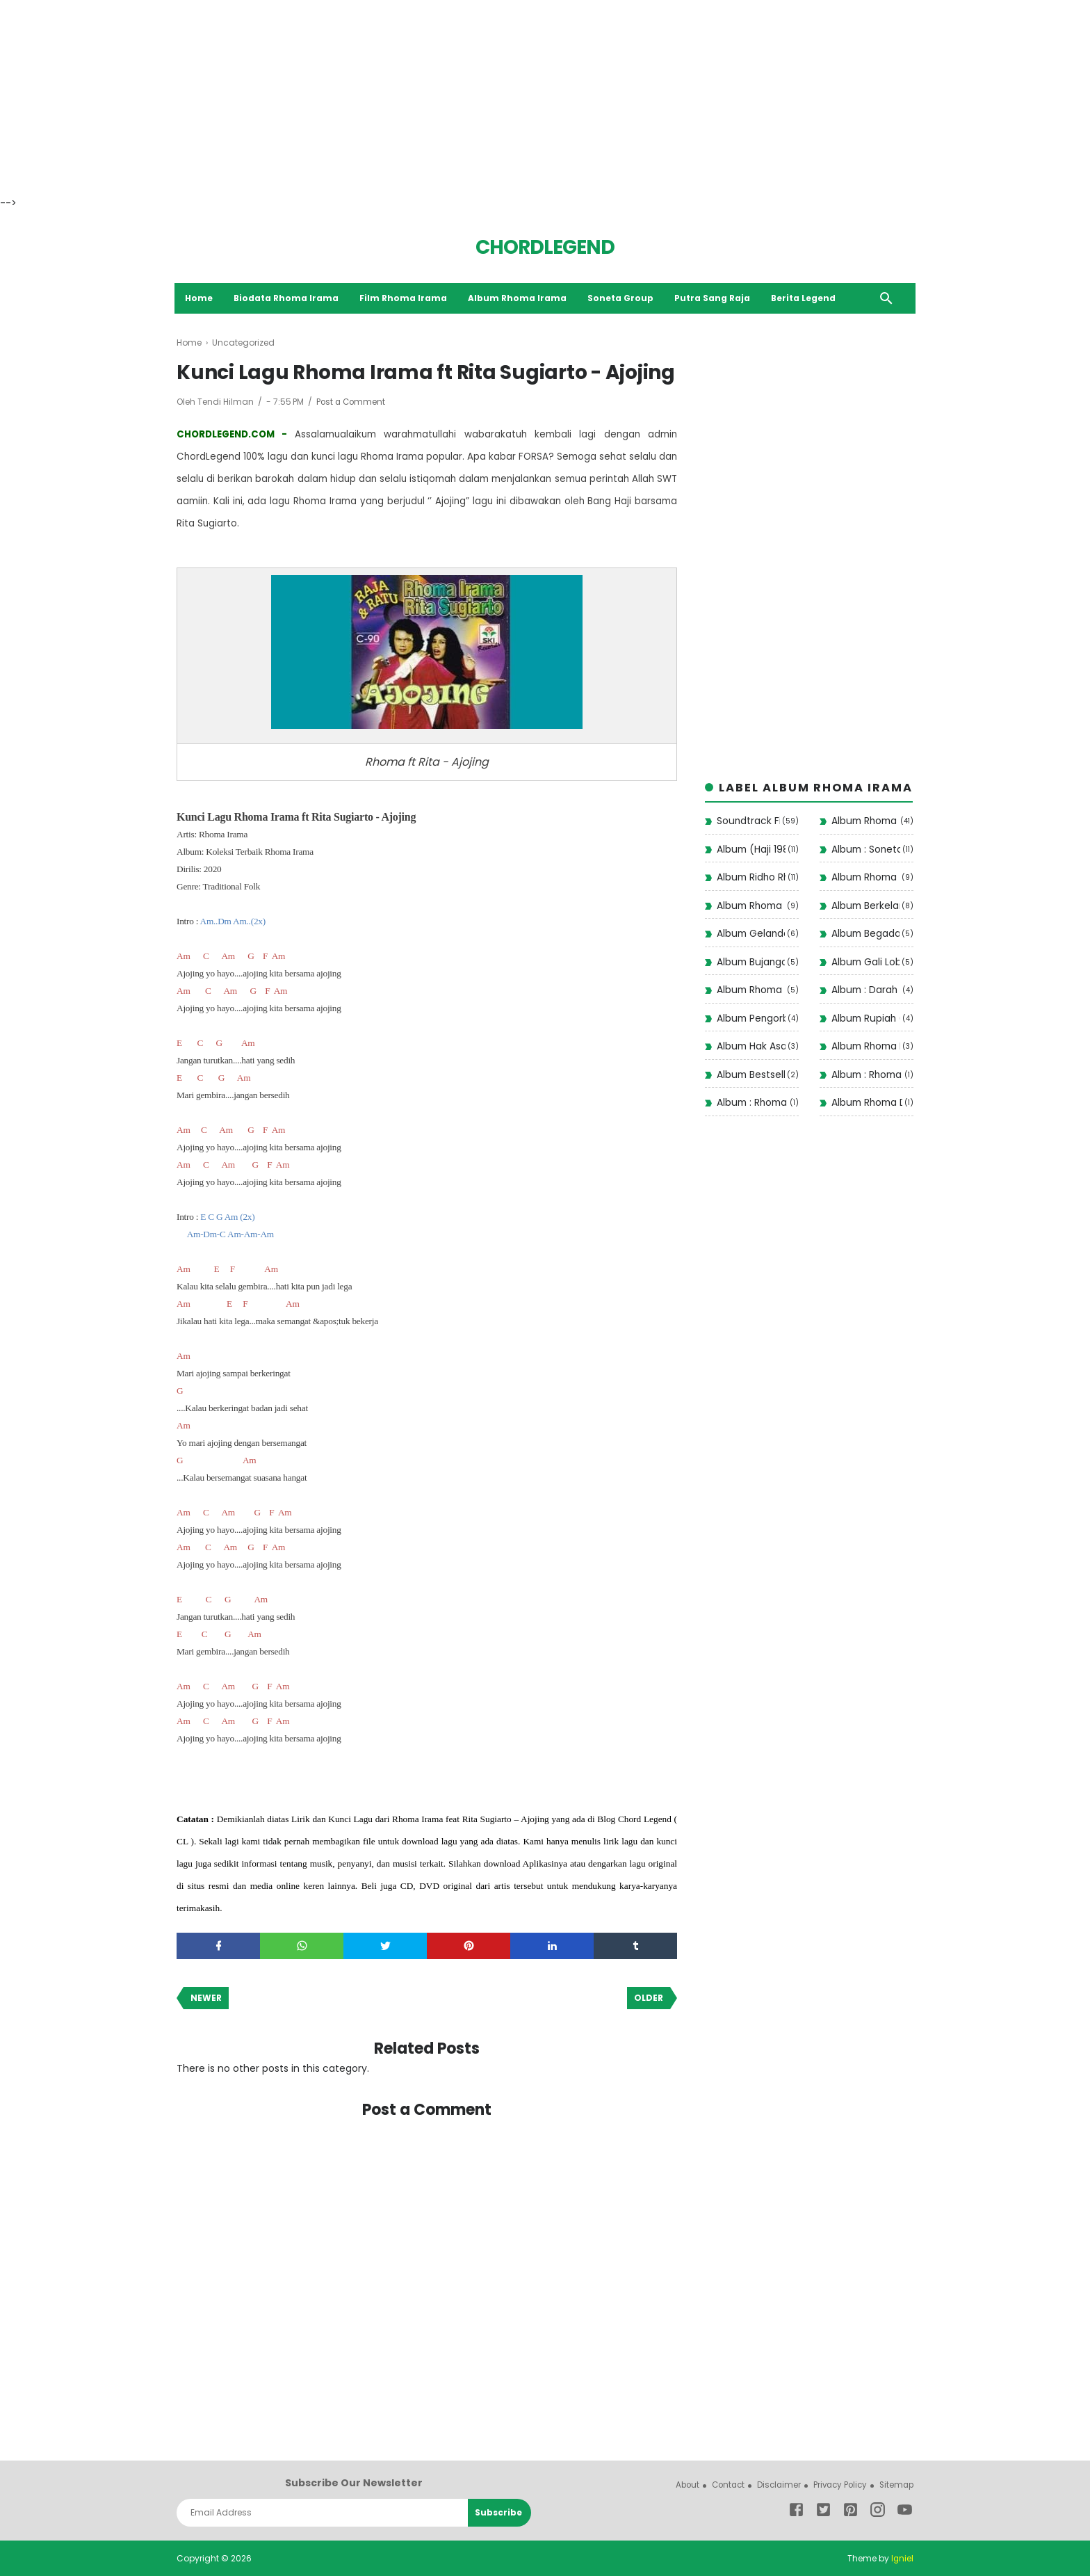 The width and height of the screenshot is (1090, 2576). Describe the element at coordinates (715, 298) in the screenshot. I see `Putra Sang Raja` at that location.